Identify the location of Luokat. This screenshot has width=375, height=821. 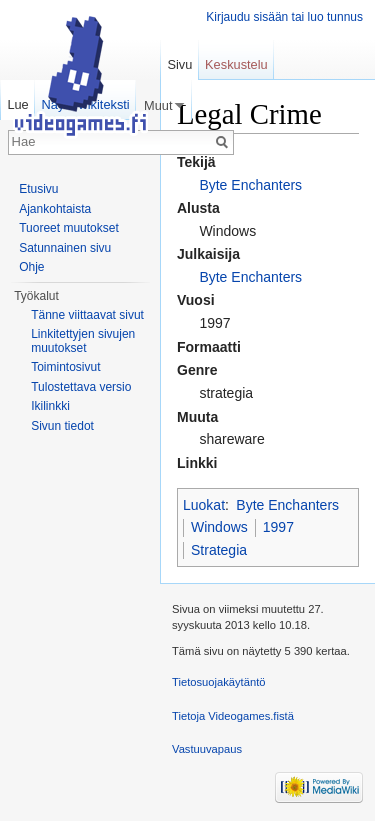
(204, 505).